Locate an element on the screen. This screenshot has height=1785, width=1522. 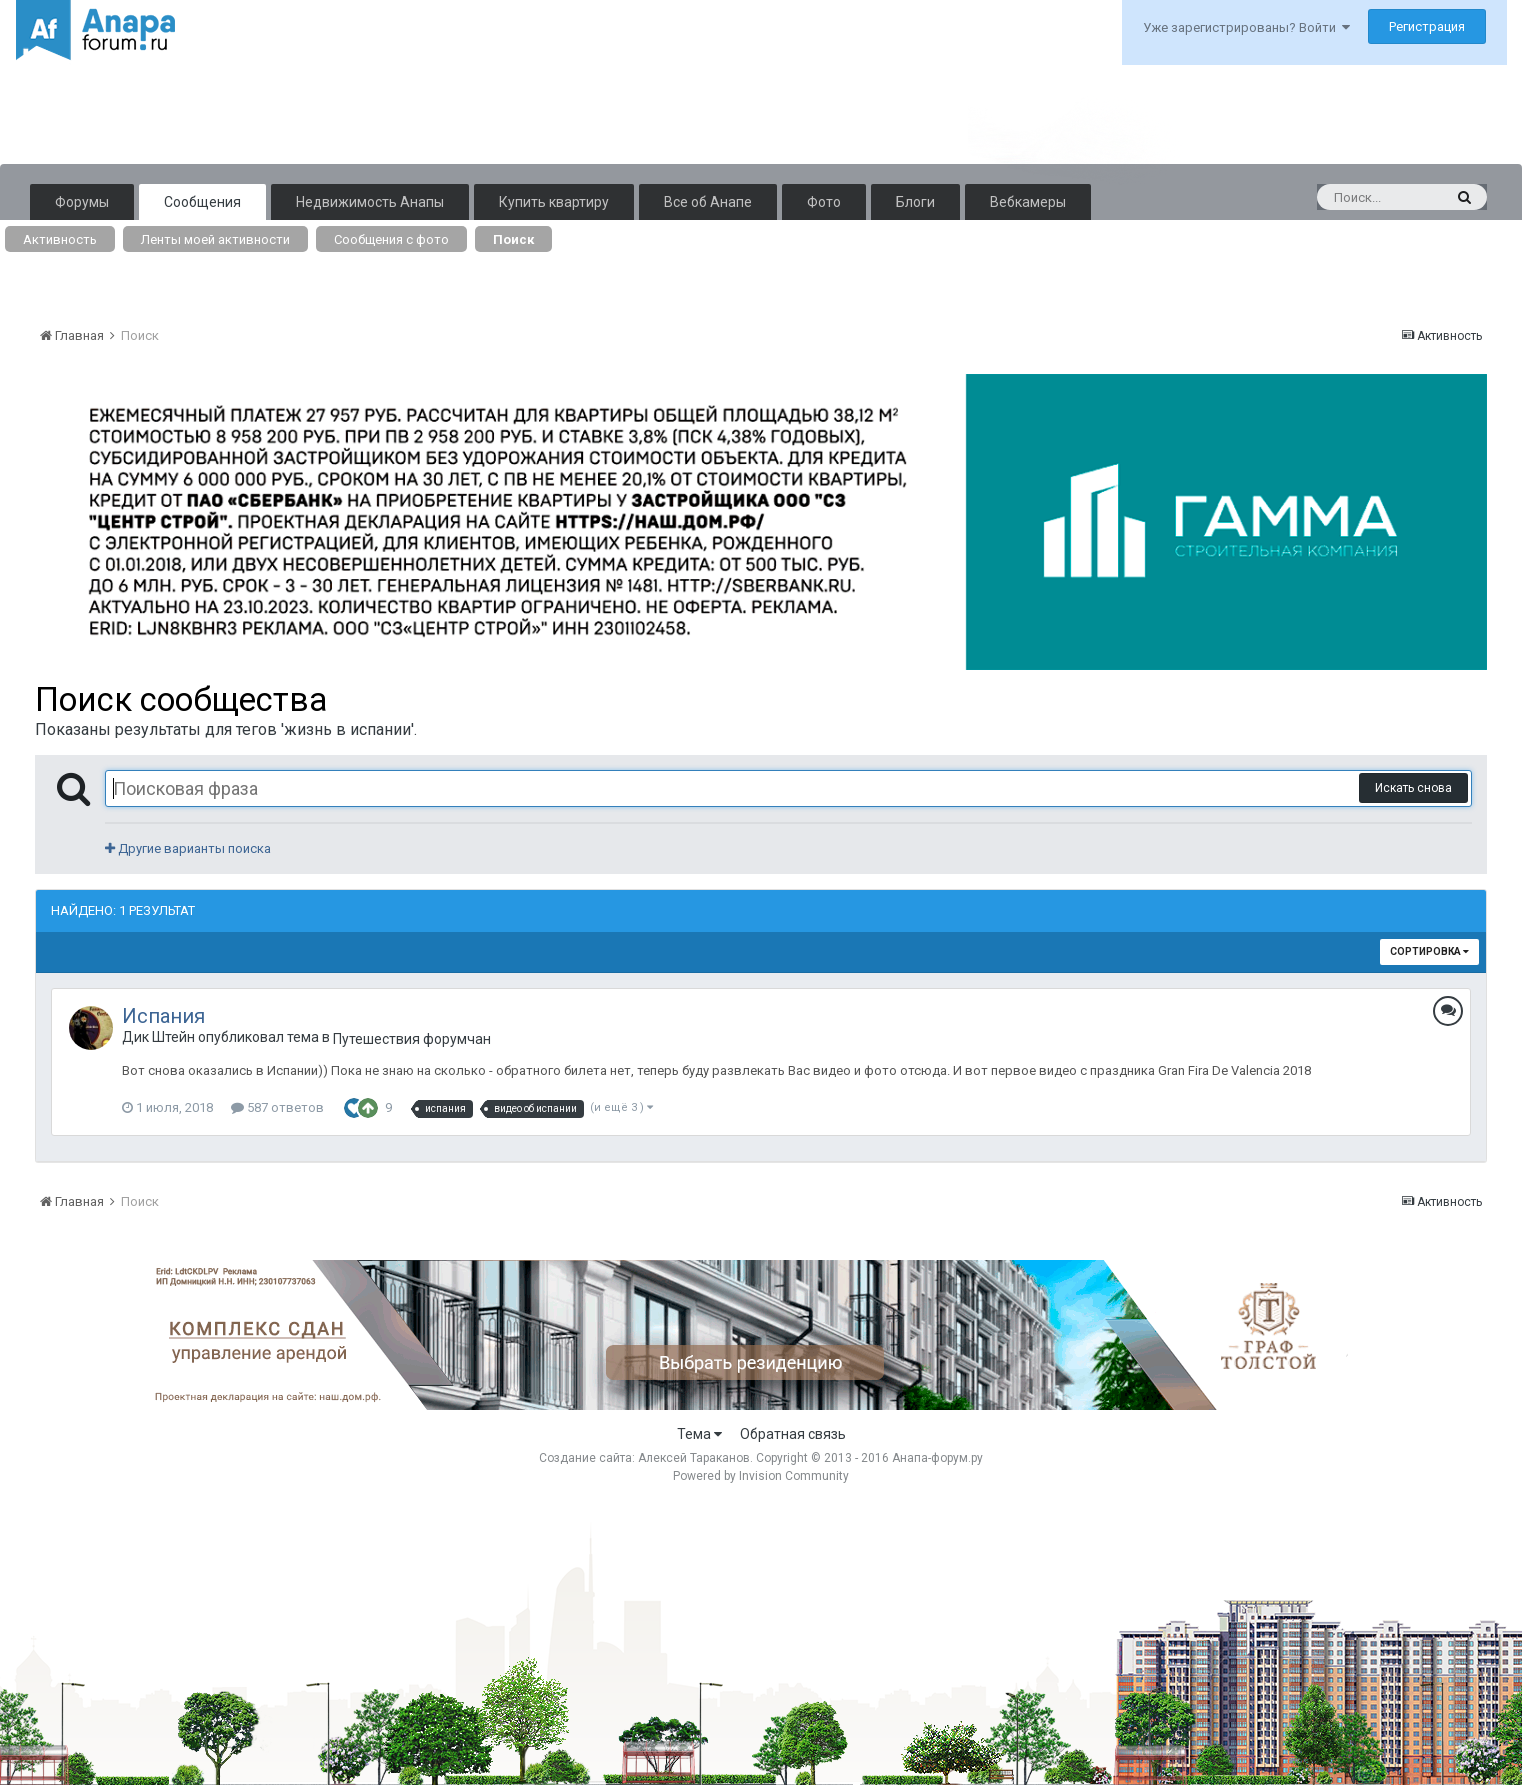
Все об Анапе is located at coordinates (708, 202).